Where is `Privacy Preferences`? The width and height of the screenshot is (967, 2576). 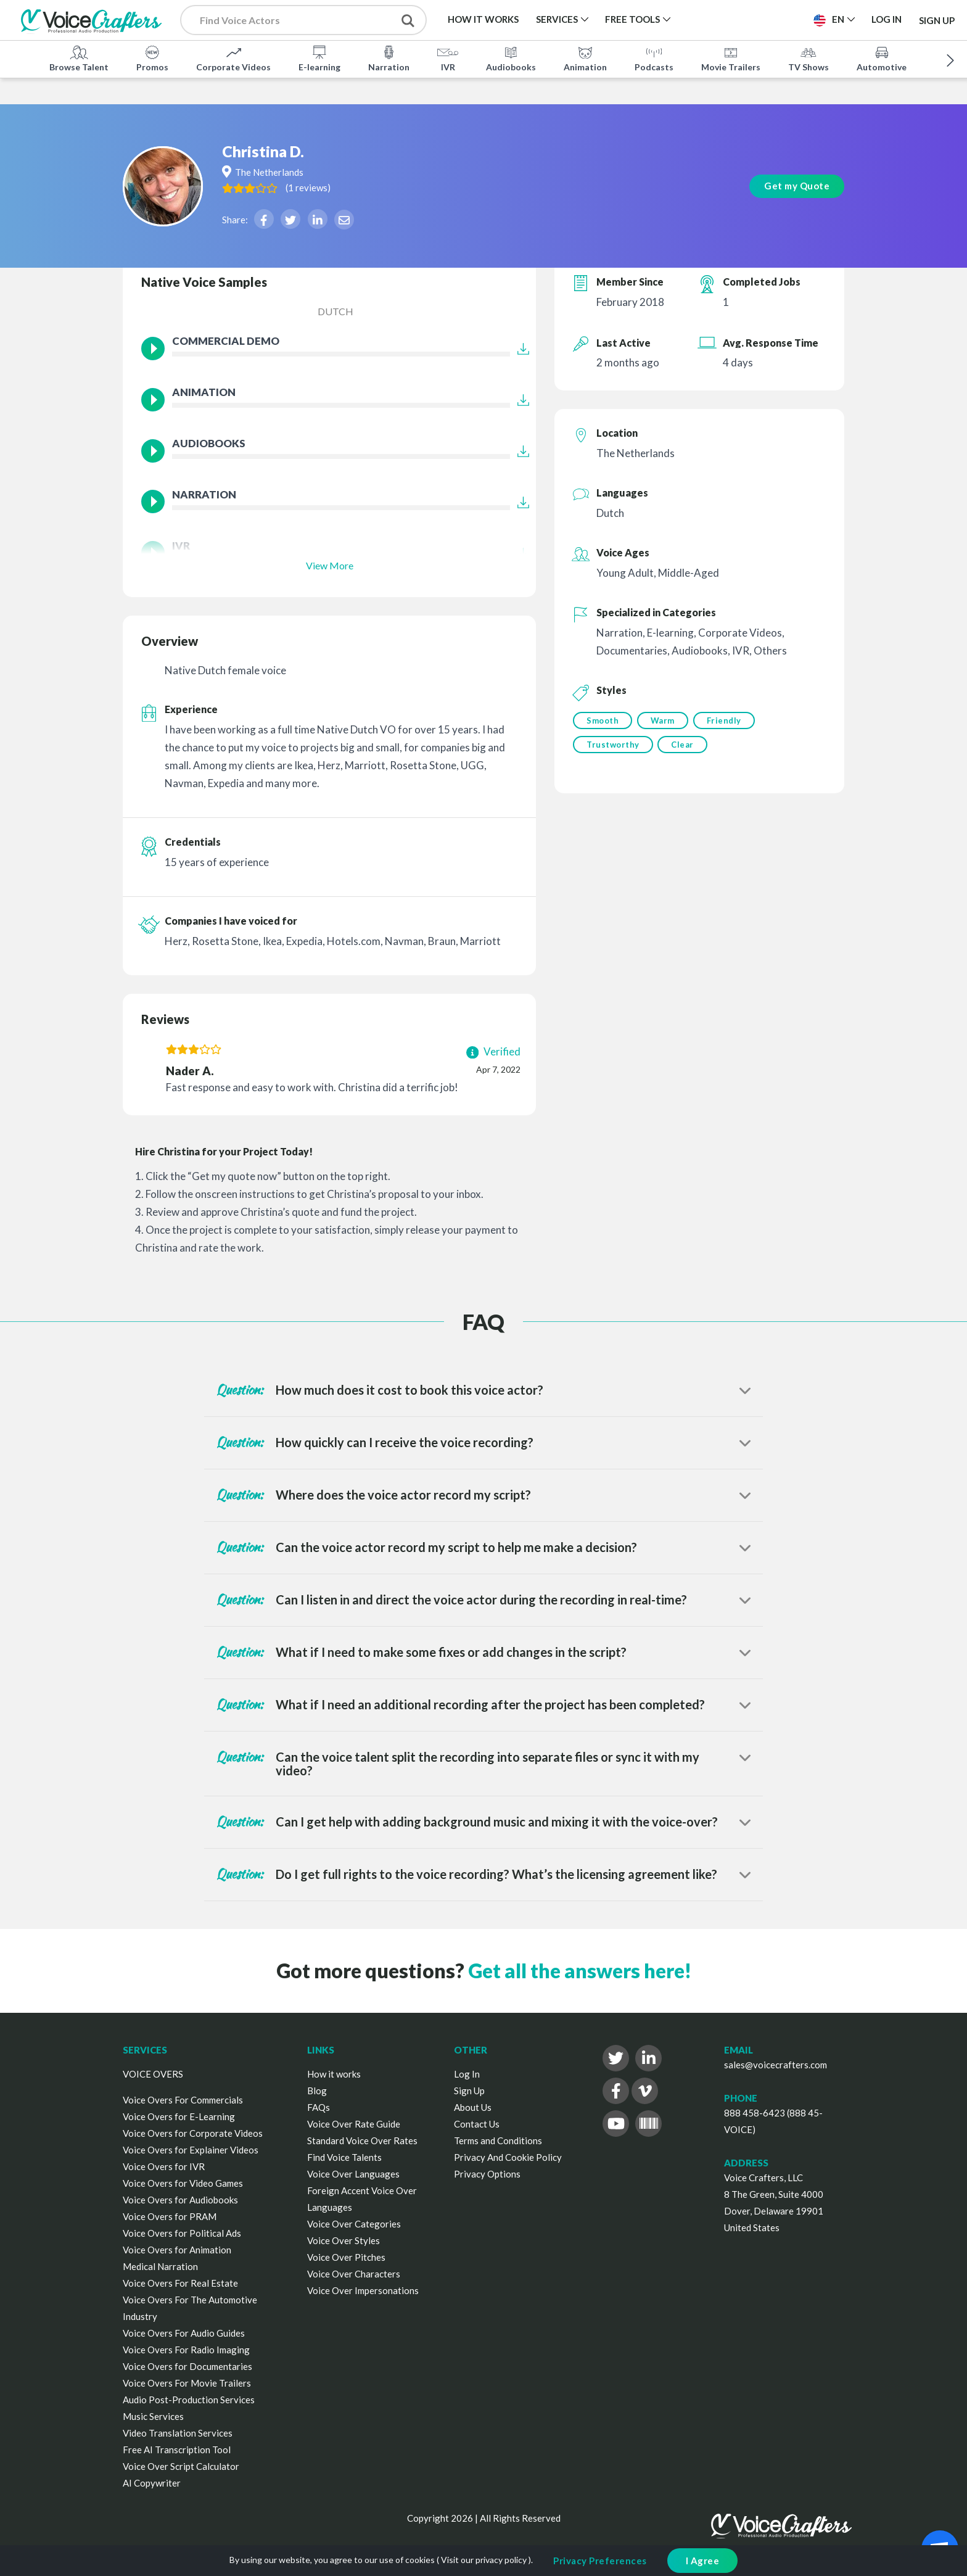 Privacy Preferences is located at coordinates (600, 2560).